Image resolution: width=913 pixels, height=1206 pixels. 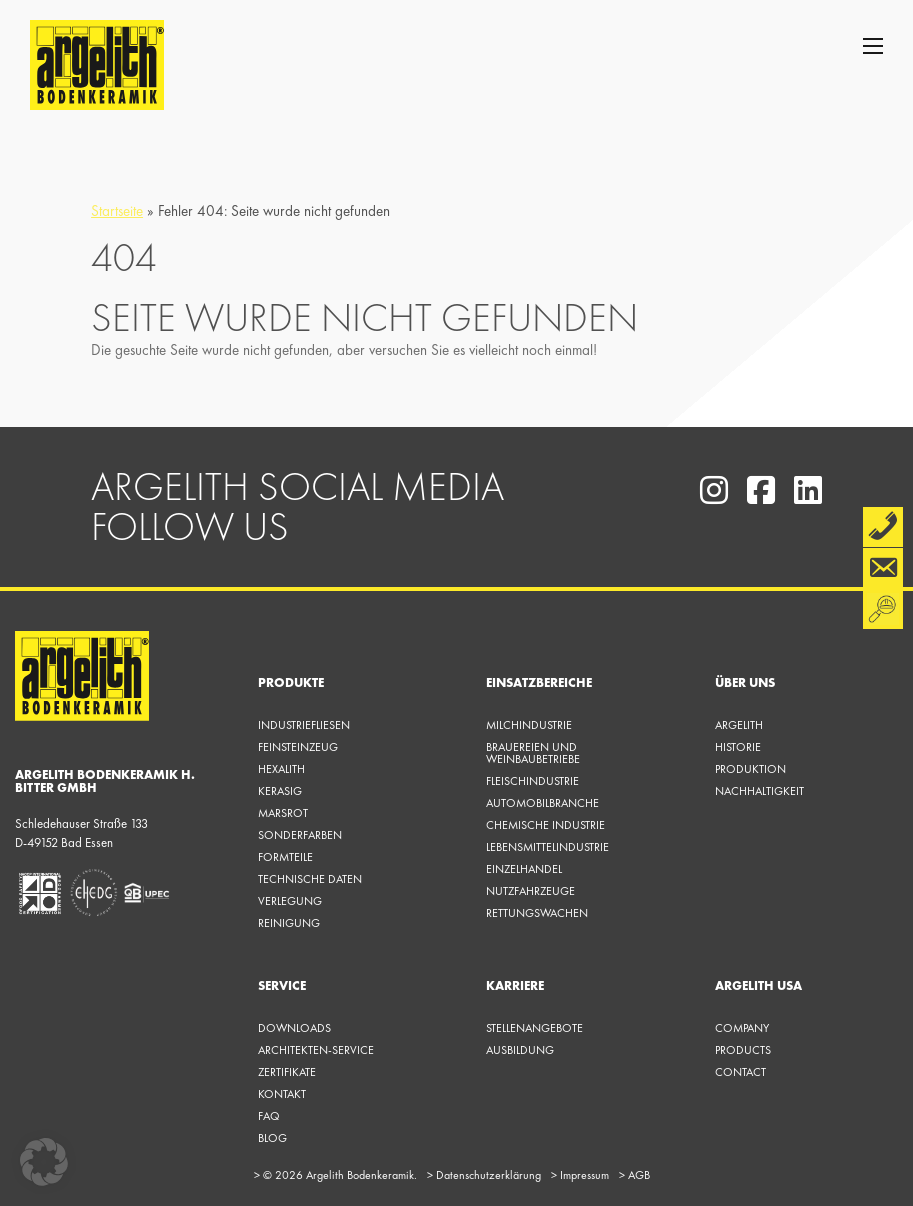 I want to click on Rettungswachen, so click(x=537, y=913).